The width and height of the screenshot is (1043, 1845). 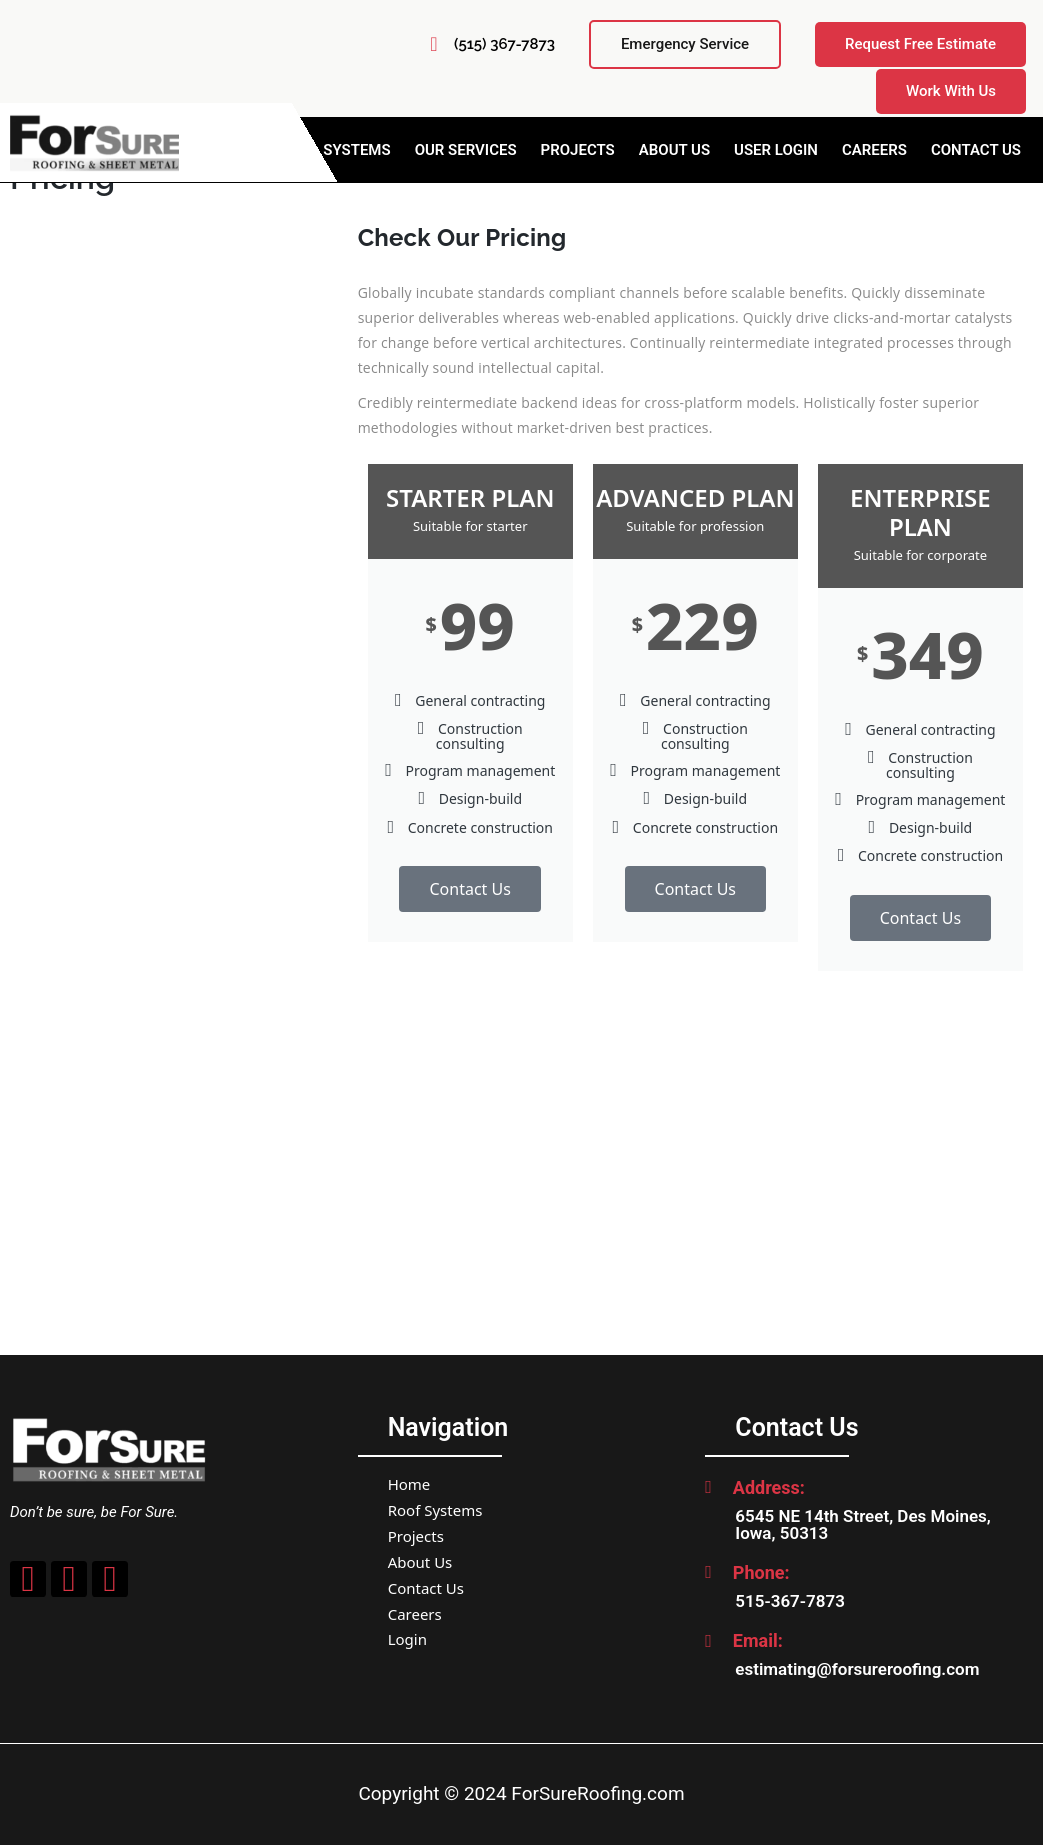 What do you see at coordinates (434, 44) in the screenshot?
I see `[(515) 367-7873]` at bounding box center [434, 44].